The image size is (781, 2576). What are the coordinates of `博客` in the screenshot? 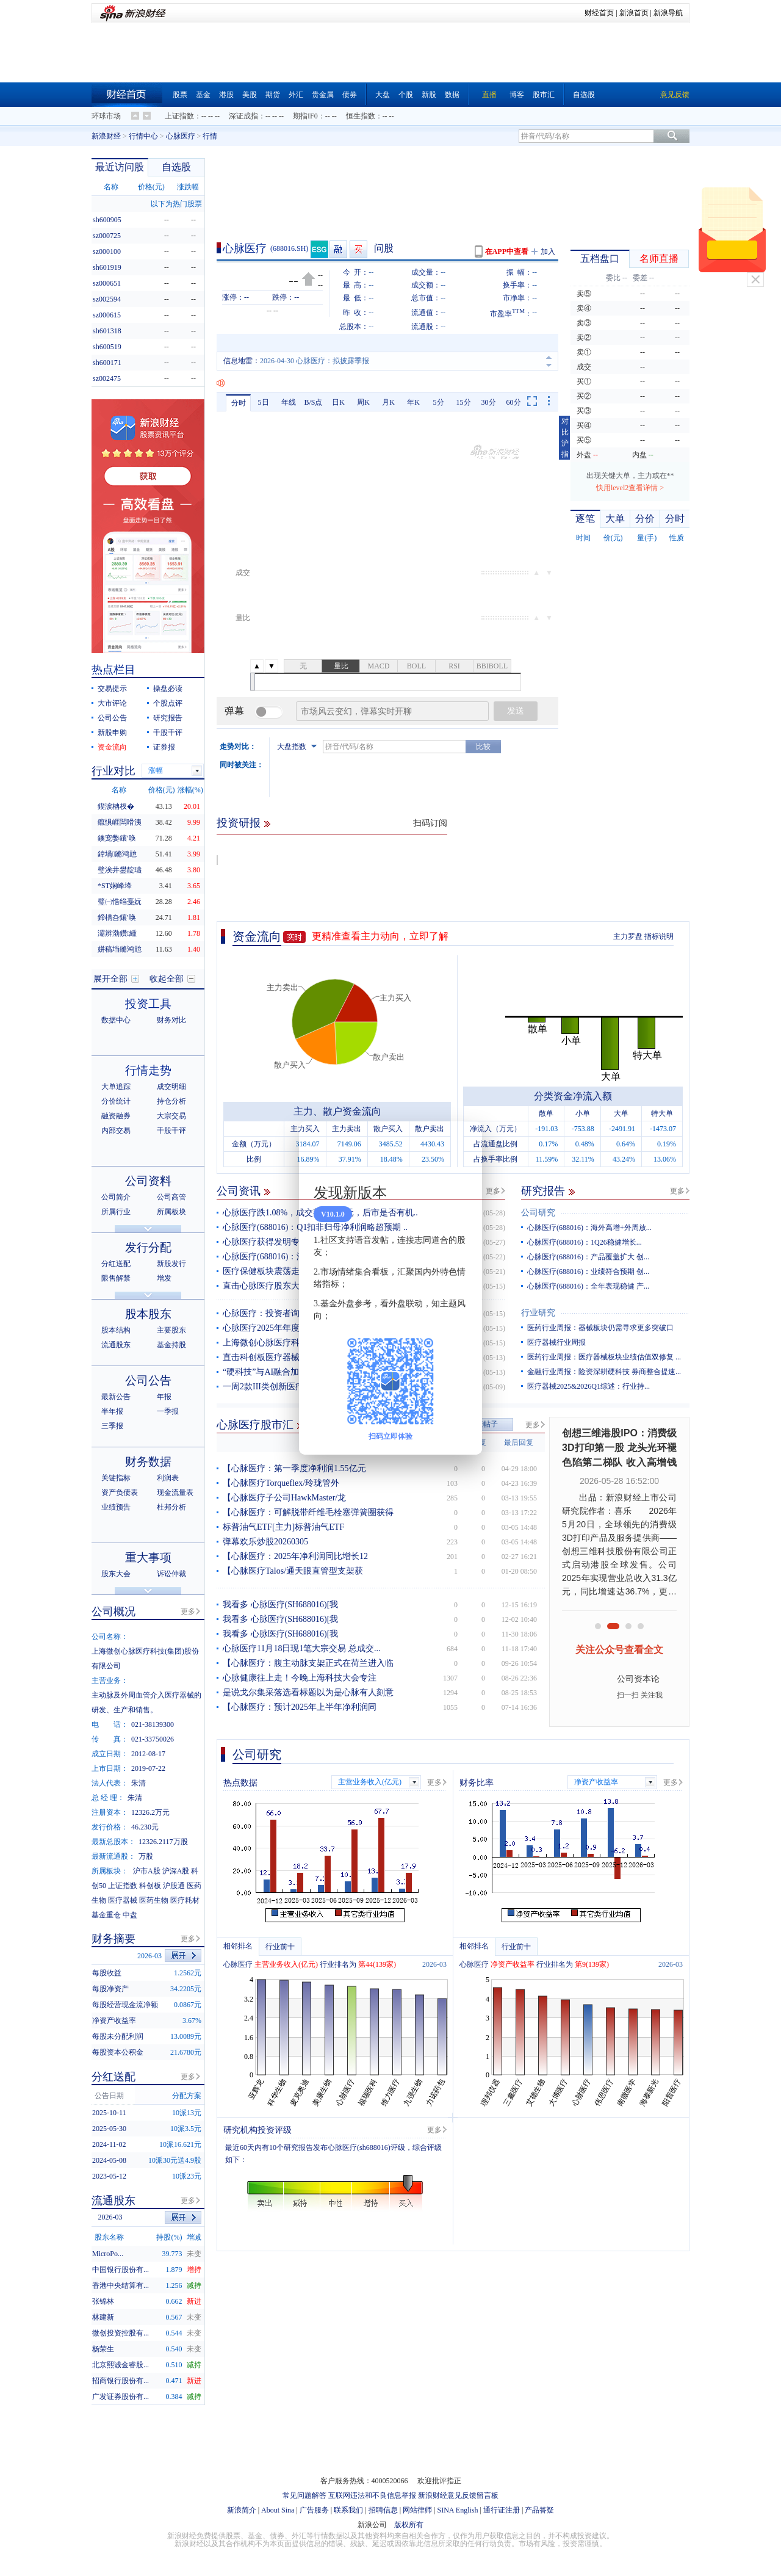 It's located at (516, 94).